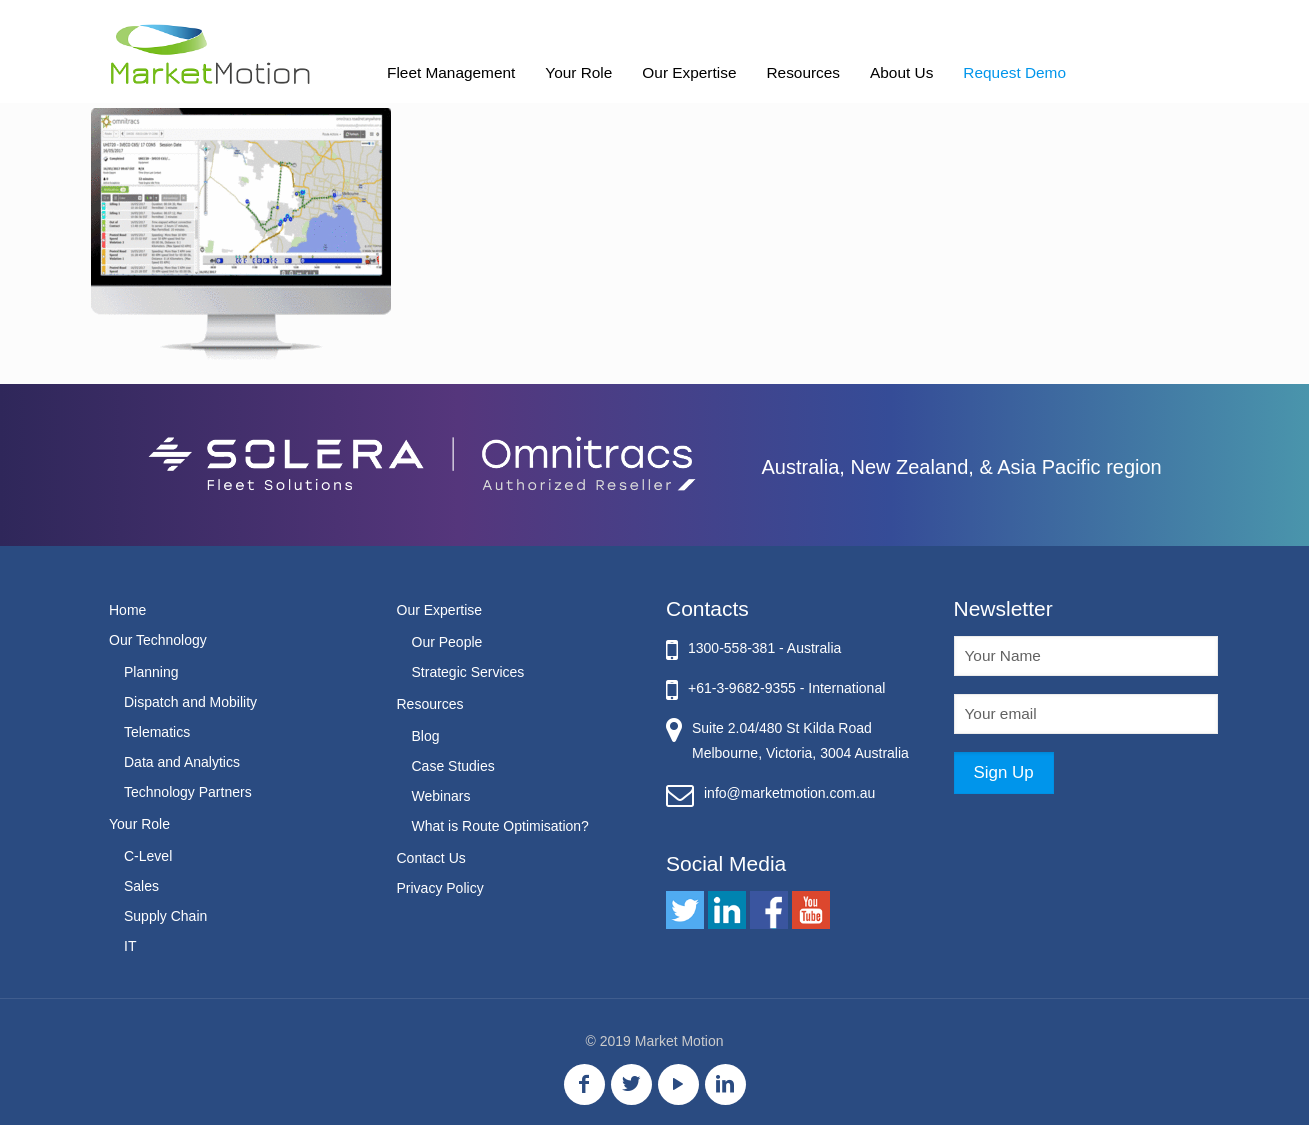 Image resolution: width=1309 pixels, height=1125 pixels. Describe the element at coordinates (426, 736) in the screenshot. I see `Blog` at that location.